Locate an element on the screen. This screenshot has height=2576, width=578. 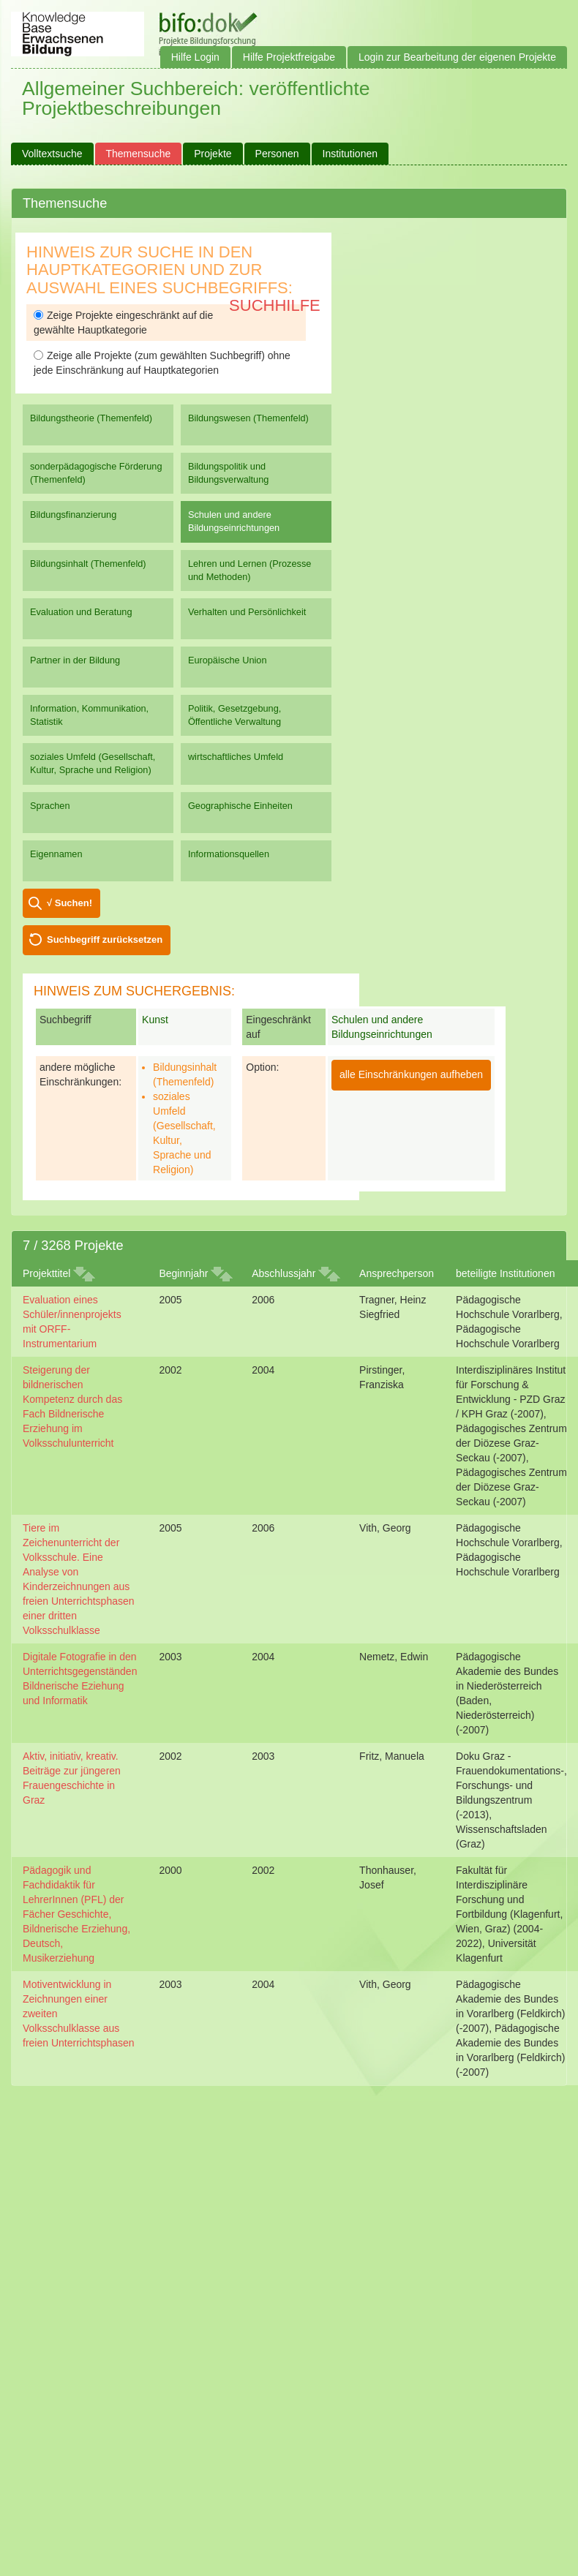
Information, Kommunikation, Statistik is located at coordinates (89, 715).